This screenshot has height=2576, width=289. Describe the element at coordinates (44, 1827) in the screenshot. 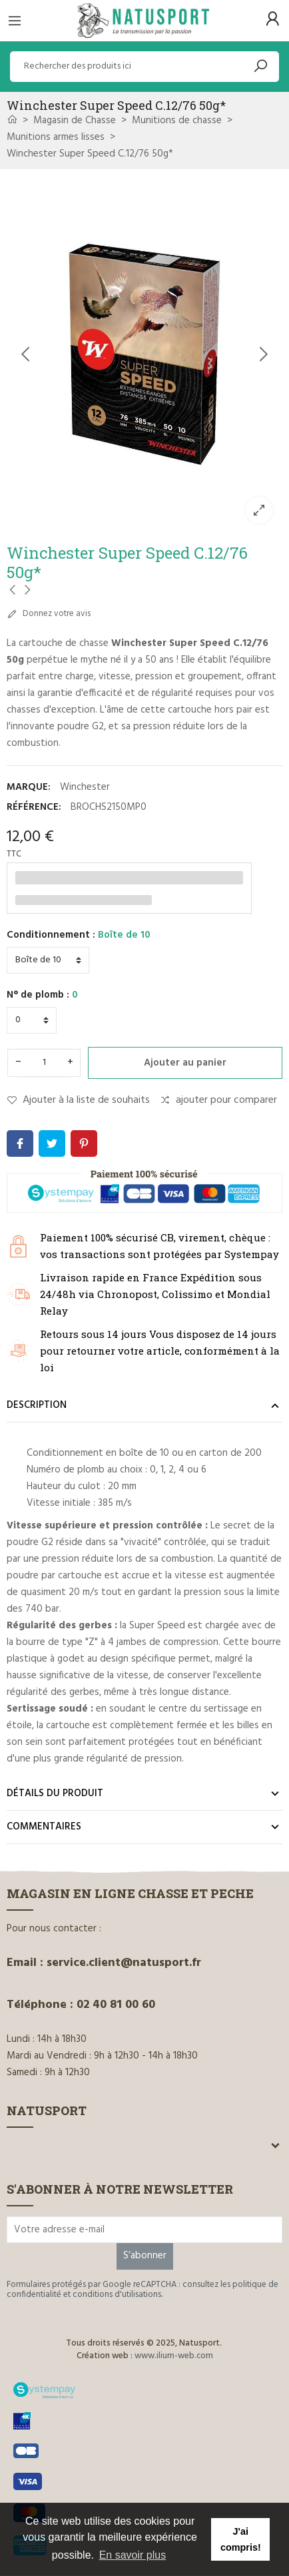

I see `Commentaires [tab]` at that location.